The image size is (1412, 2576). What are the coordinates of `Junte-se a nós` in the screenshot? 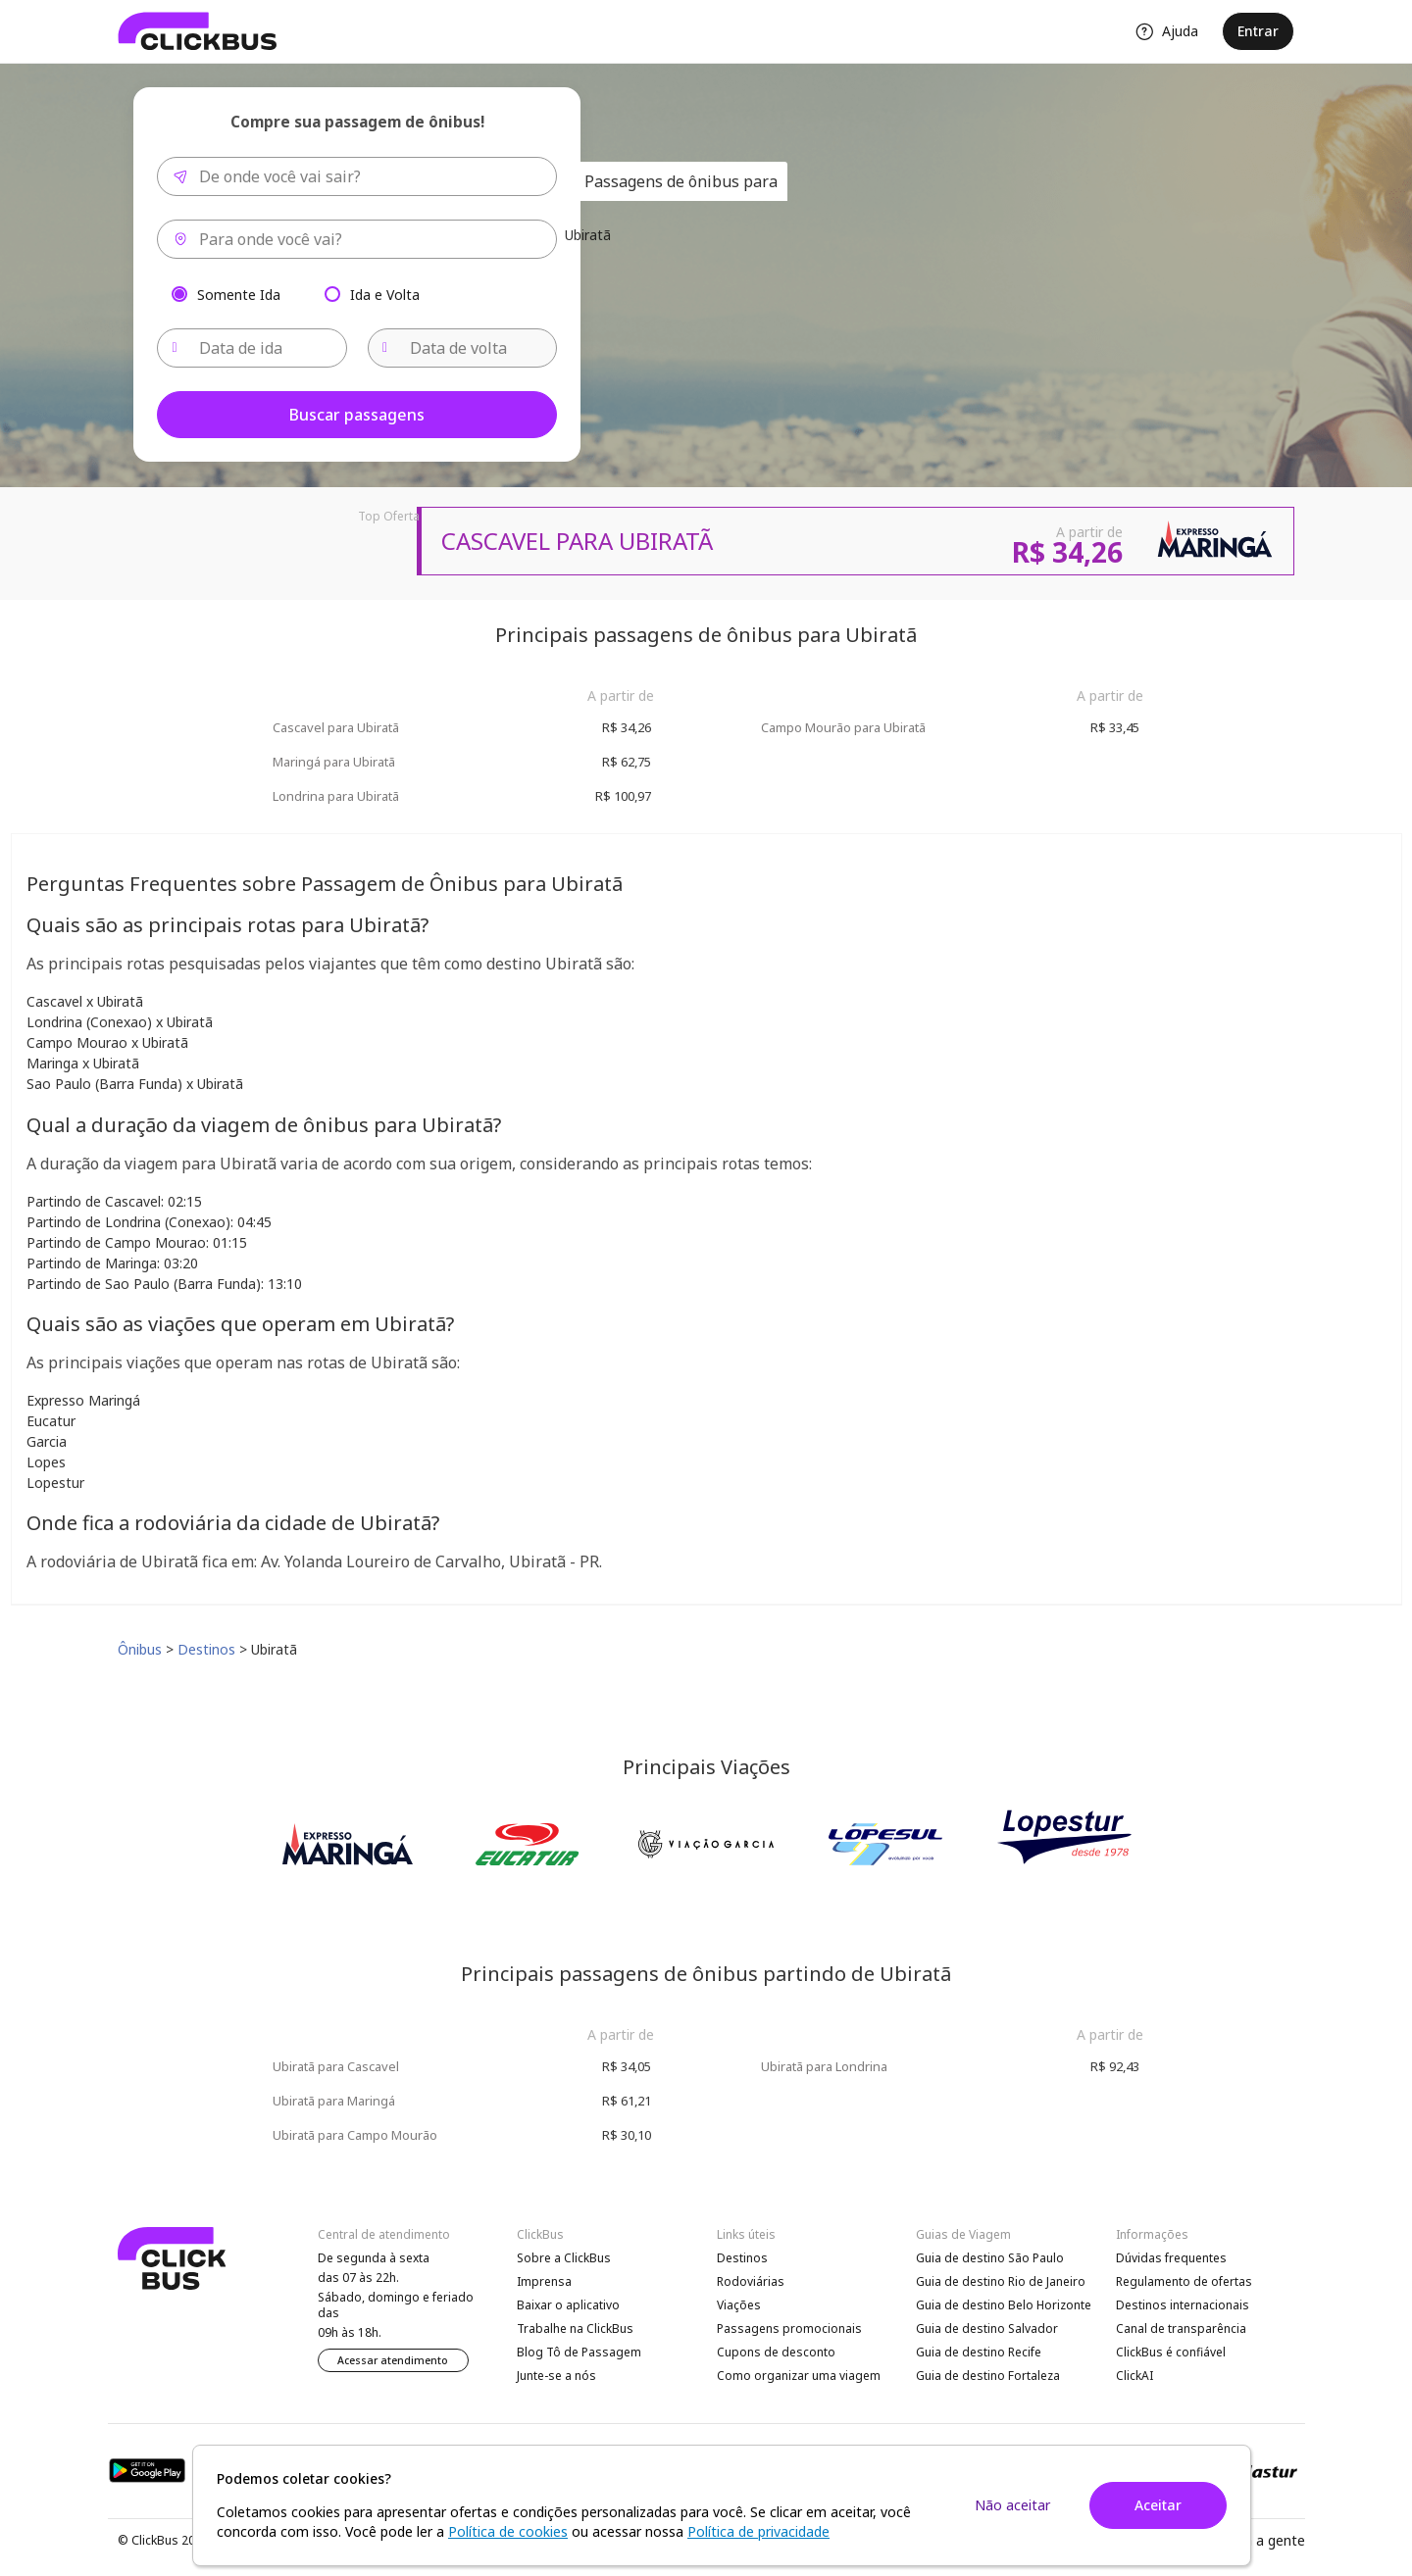 It's located at (556, 2375).